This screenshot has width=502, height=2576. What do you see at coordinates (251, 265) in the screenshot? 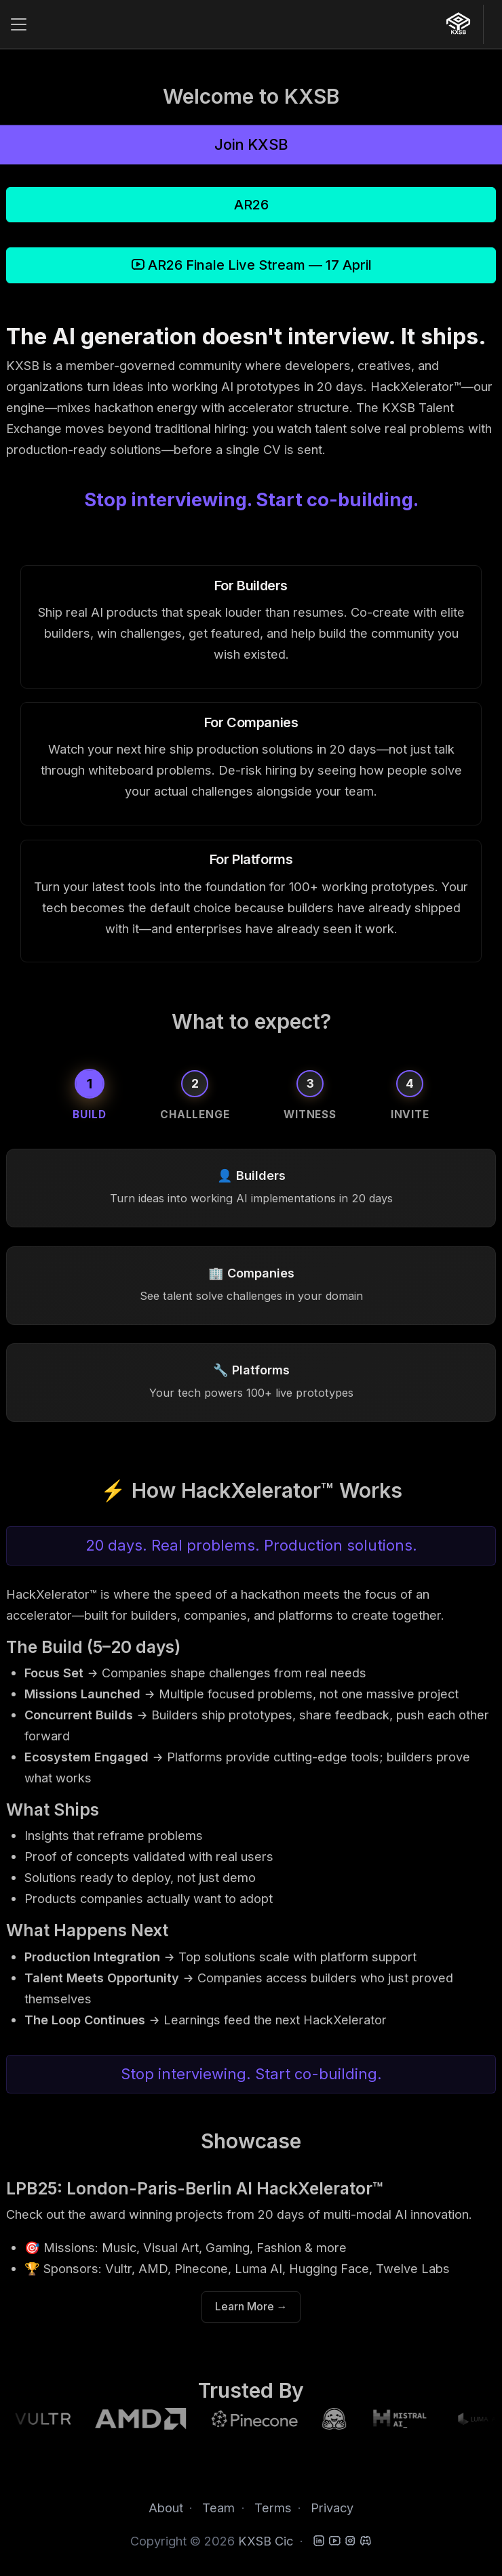
I see `AR26 Finale Live Stream — 17 April` at bounding box center [251, 265].